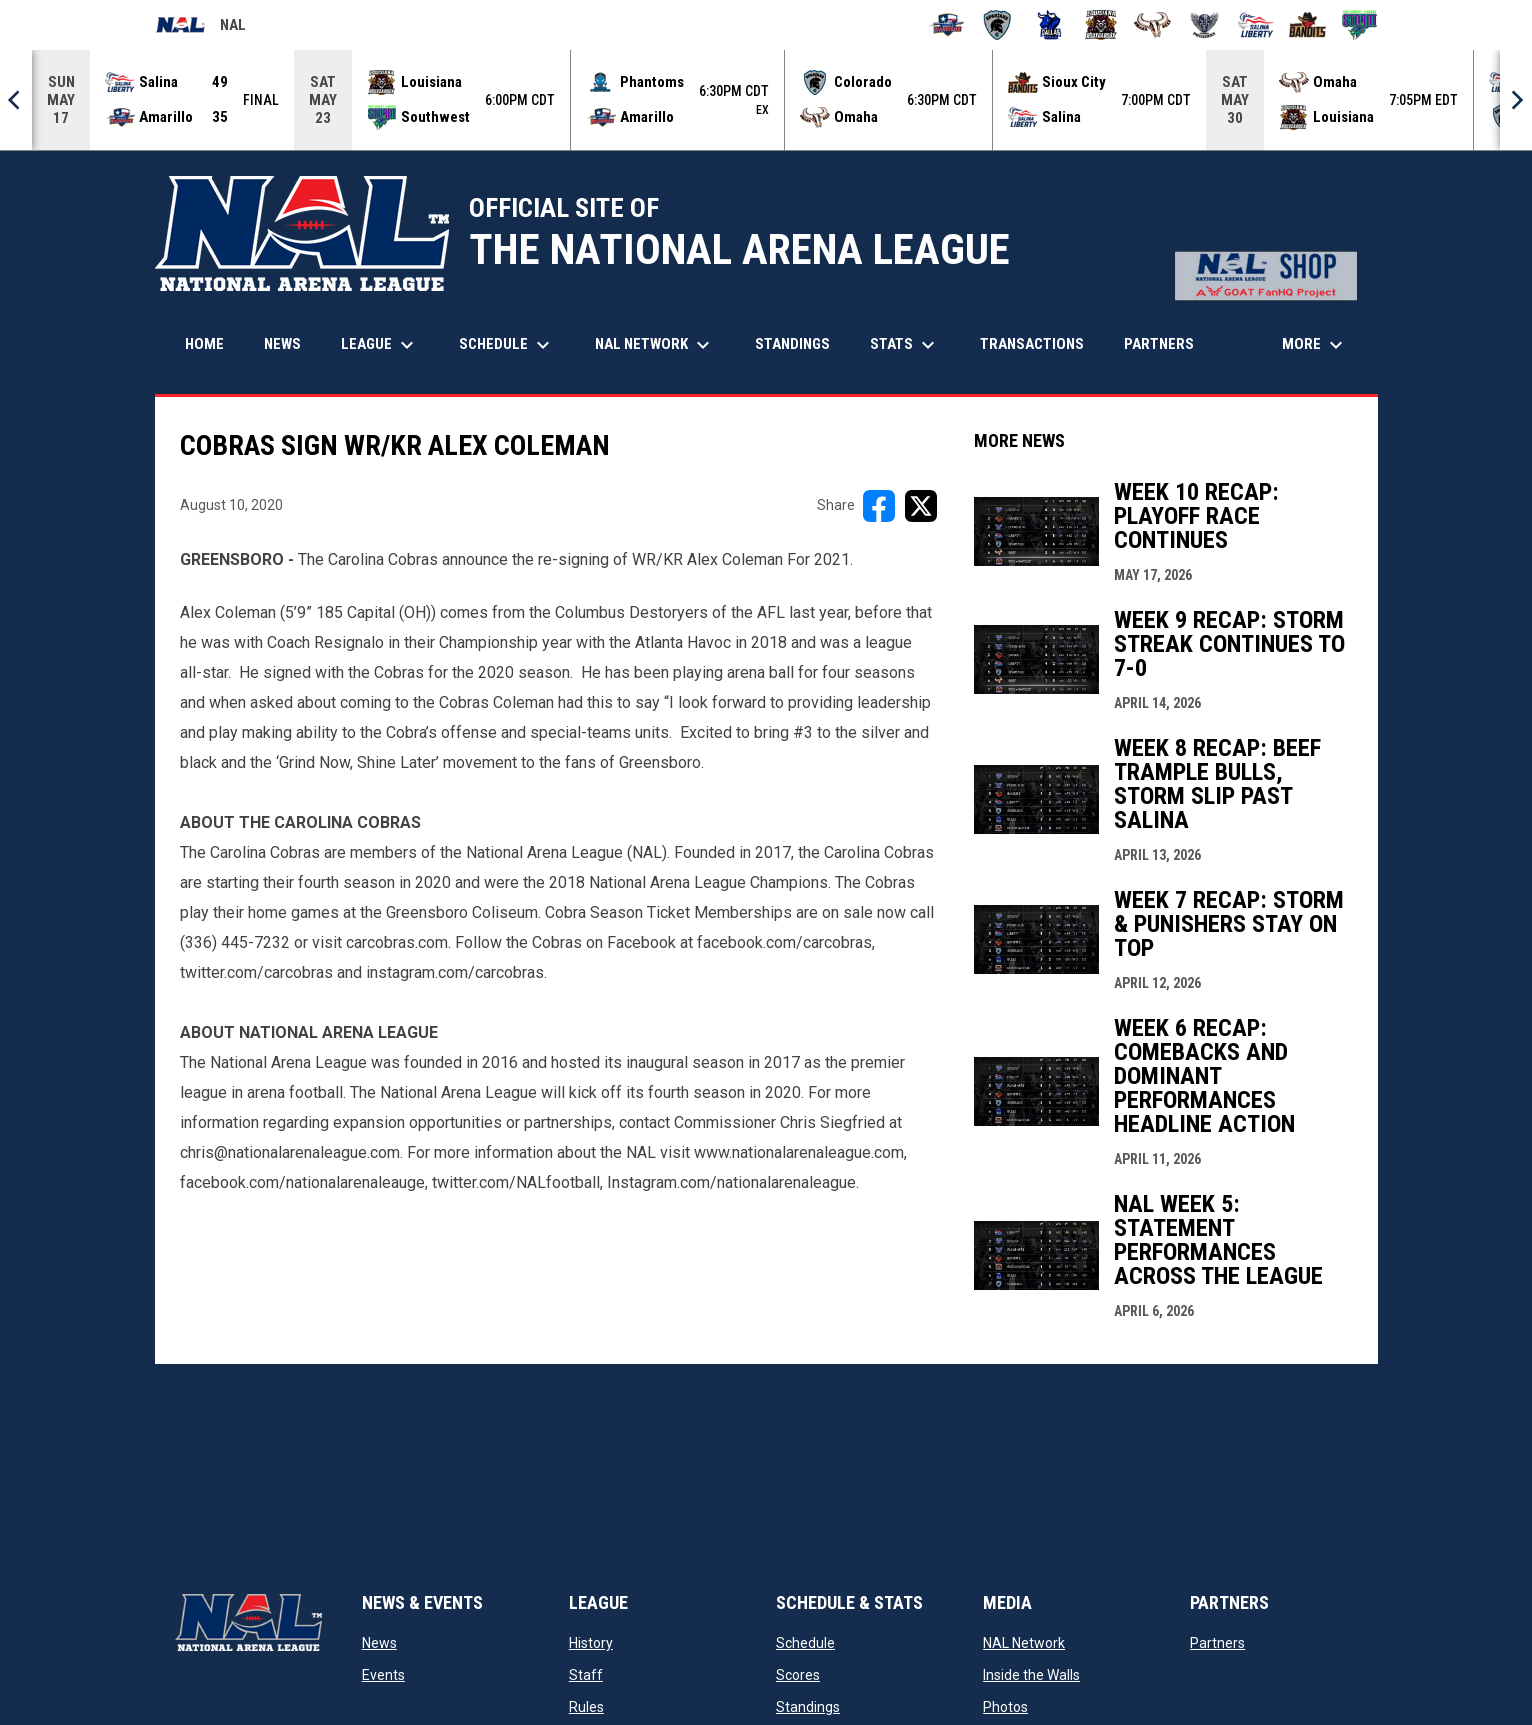 This screenshot has height=1725, width=1532. What do you see at coordinates (1204, 25) in the screenshot?
I see `[Pueblo Punishers]` at bounding box center [1204, 25].